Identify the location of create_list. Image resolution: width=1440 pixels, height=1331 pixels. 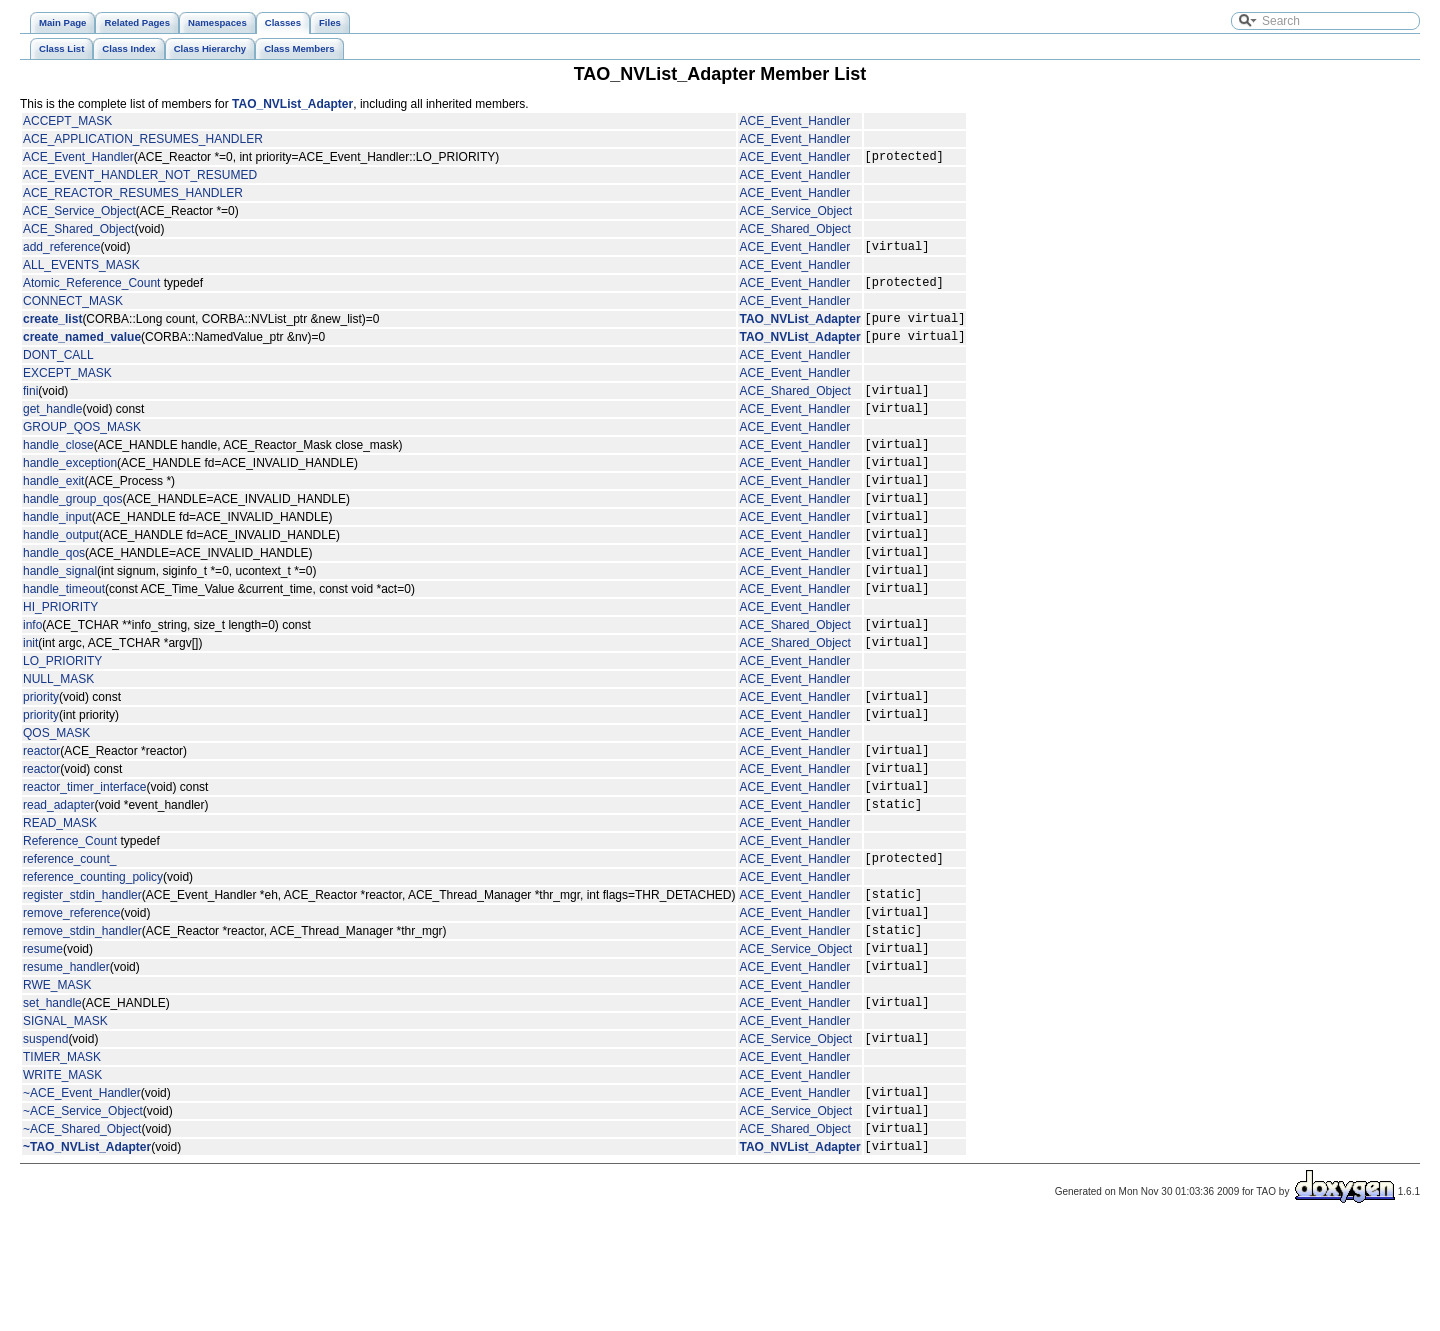
(52, 330).